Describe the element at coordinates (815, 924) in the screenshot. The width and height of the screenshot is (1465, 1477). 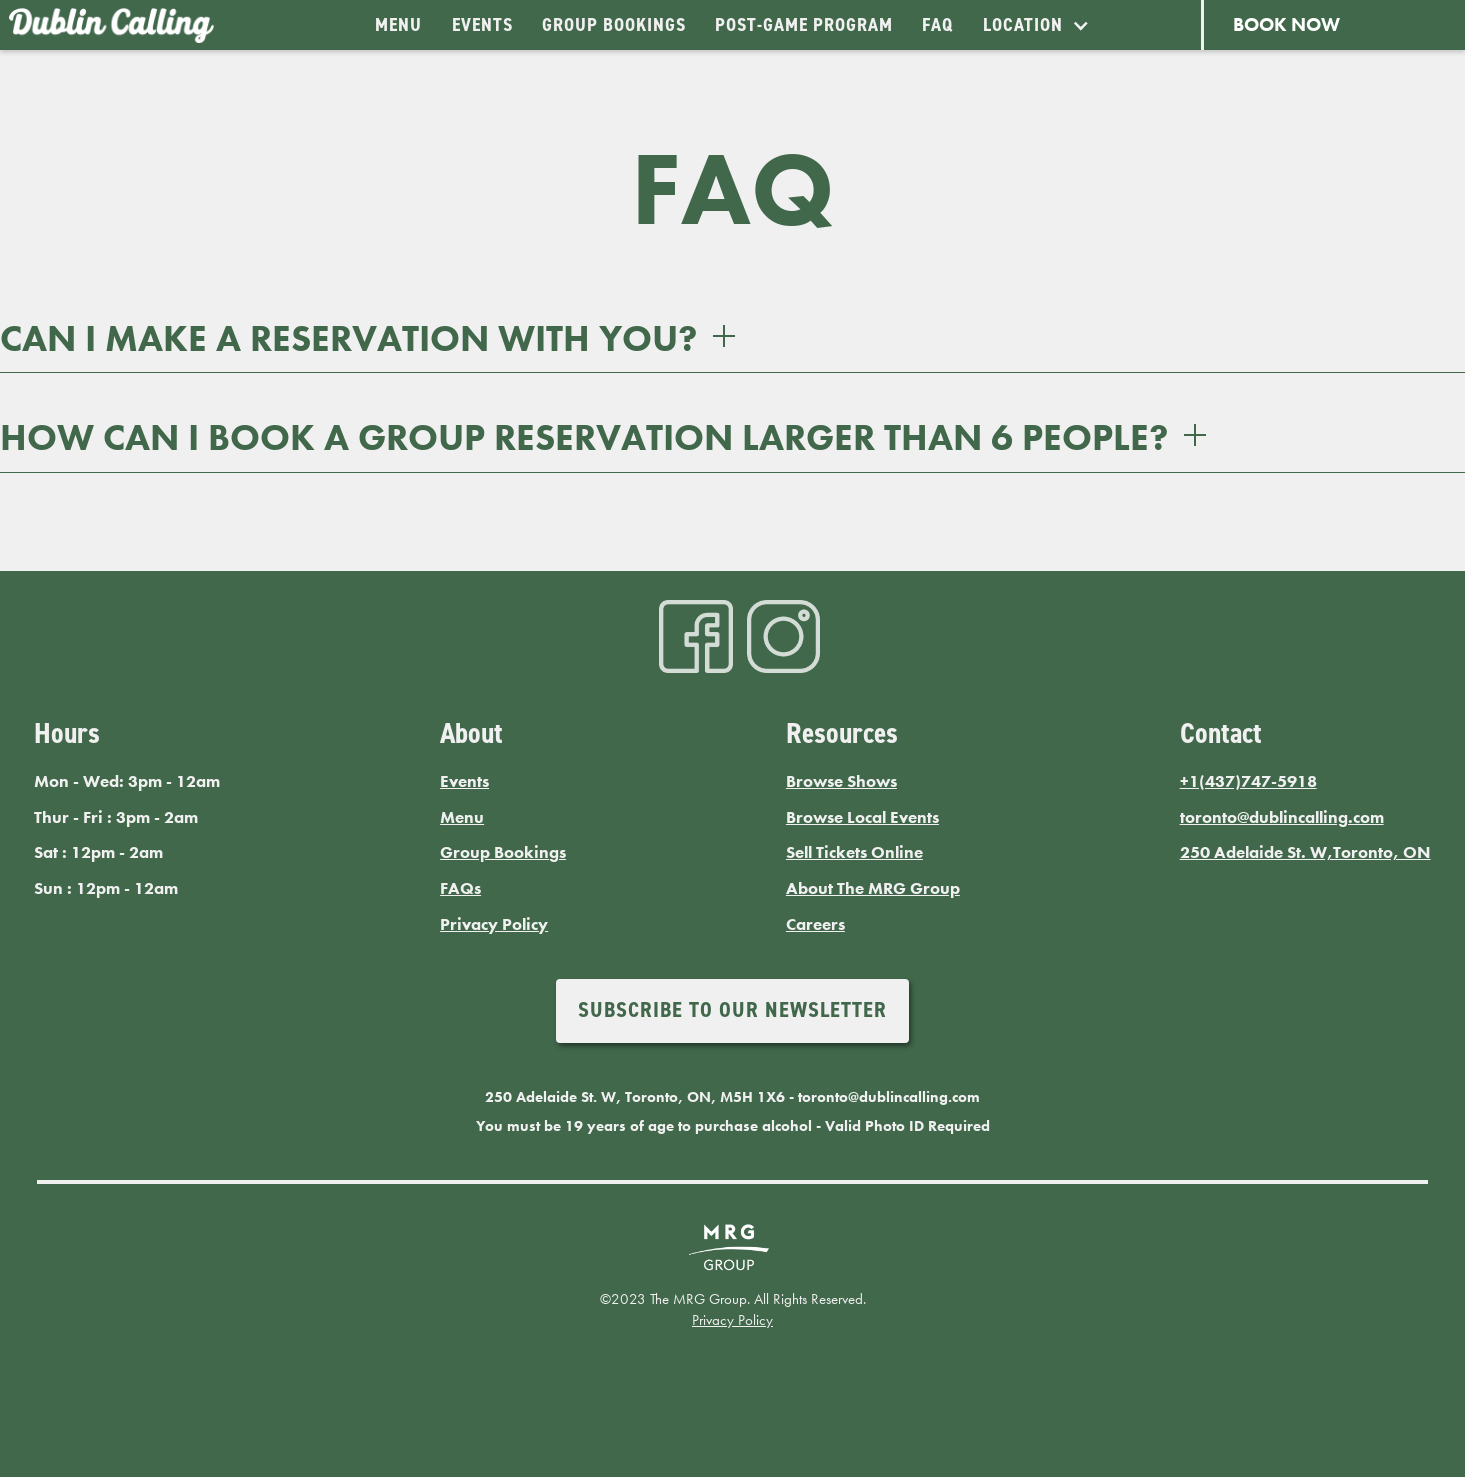
I see `Careers` at that location.